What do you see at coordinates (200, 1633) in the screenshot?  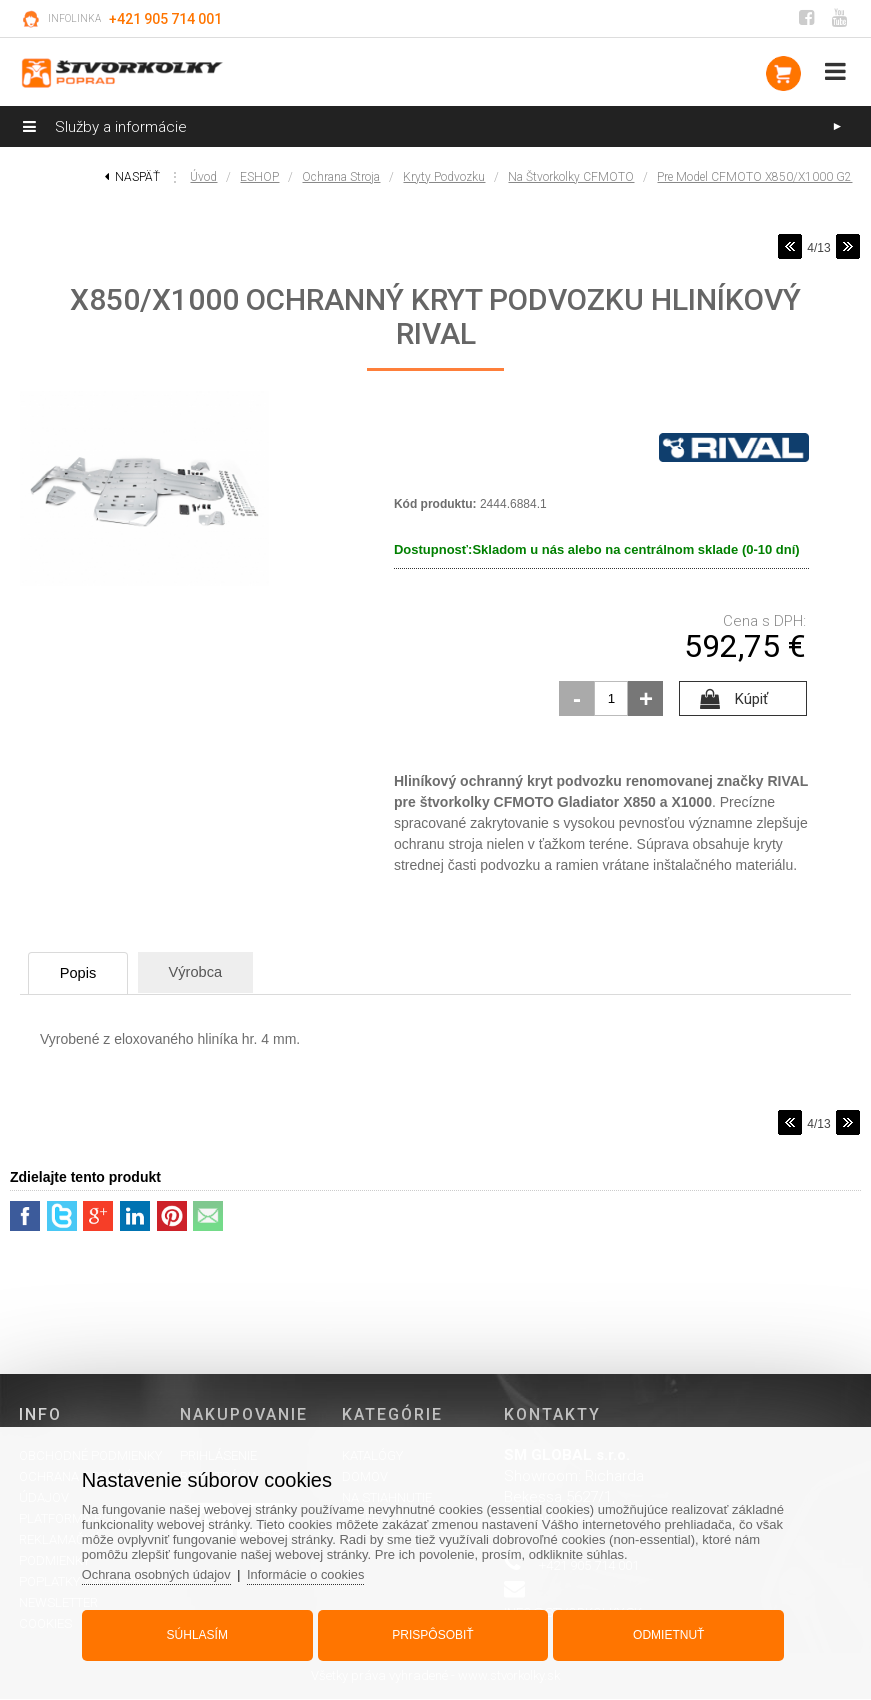 I see `Súhlasím` at bounding box center [200, 1633].